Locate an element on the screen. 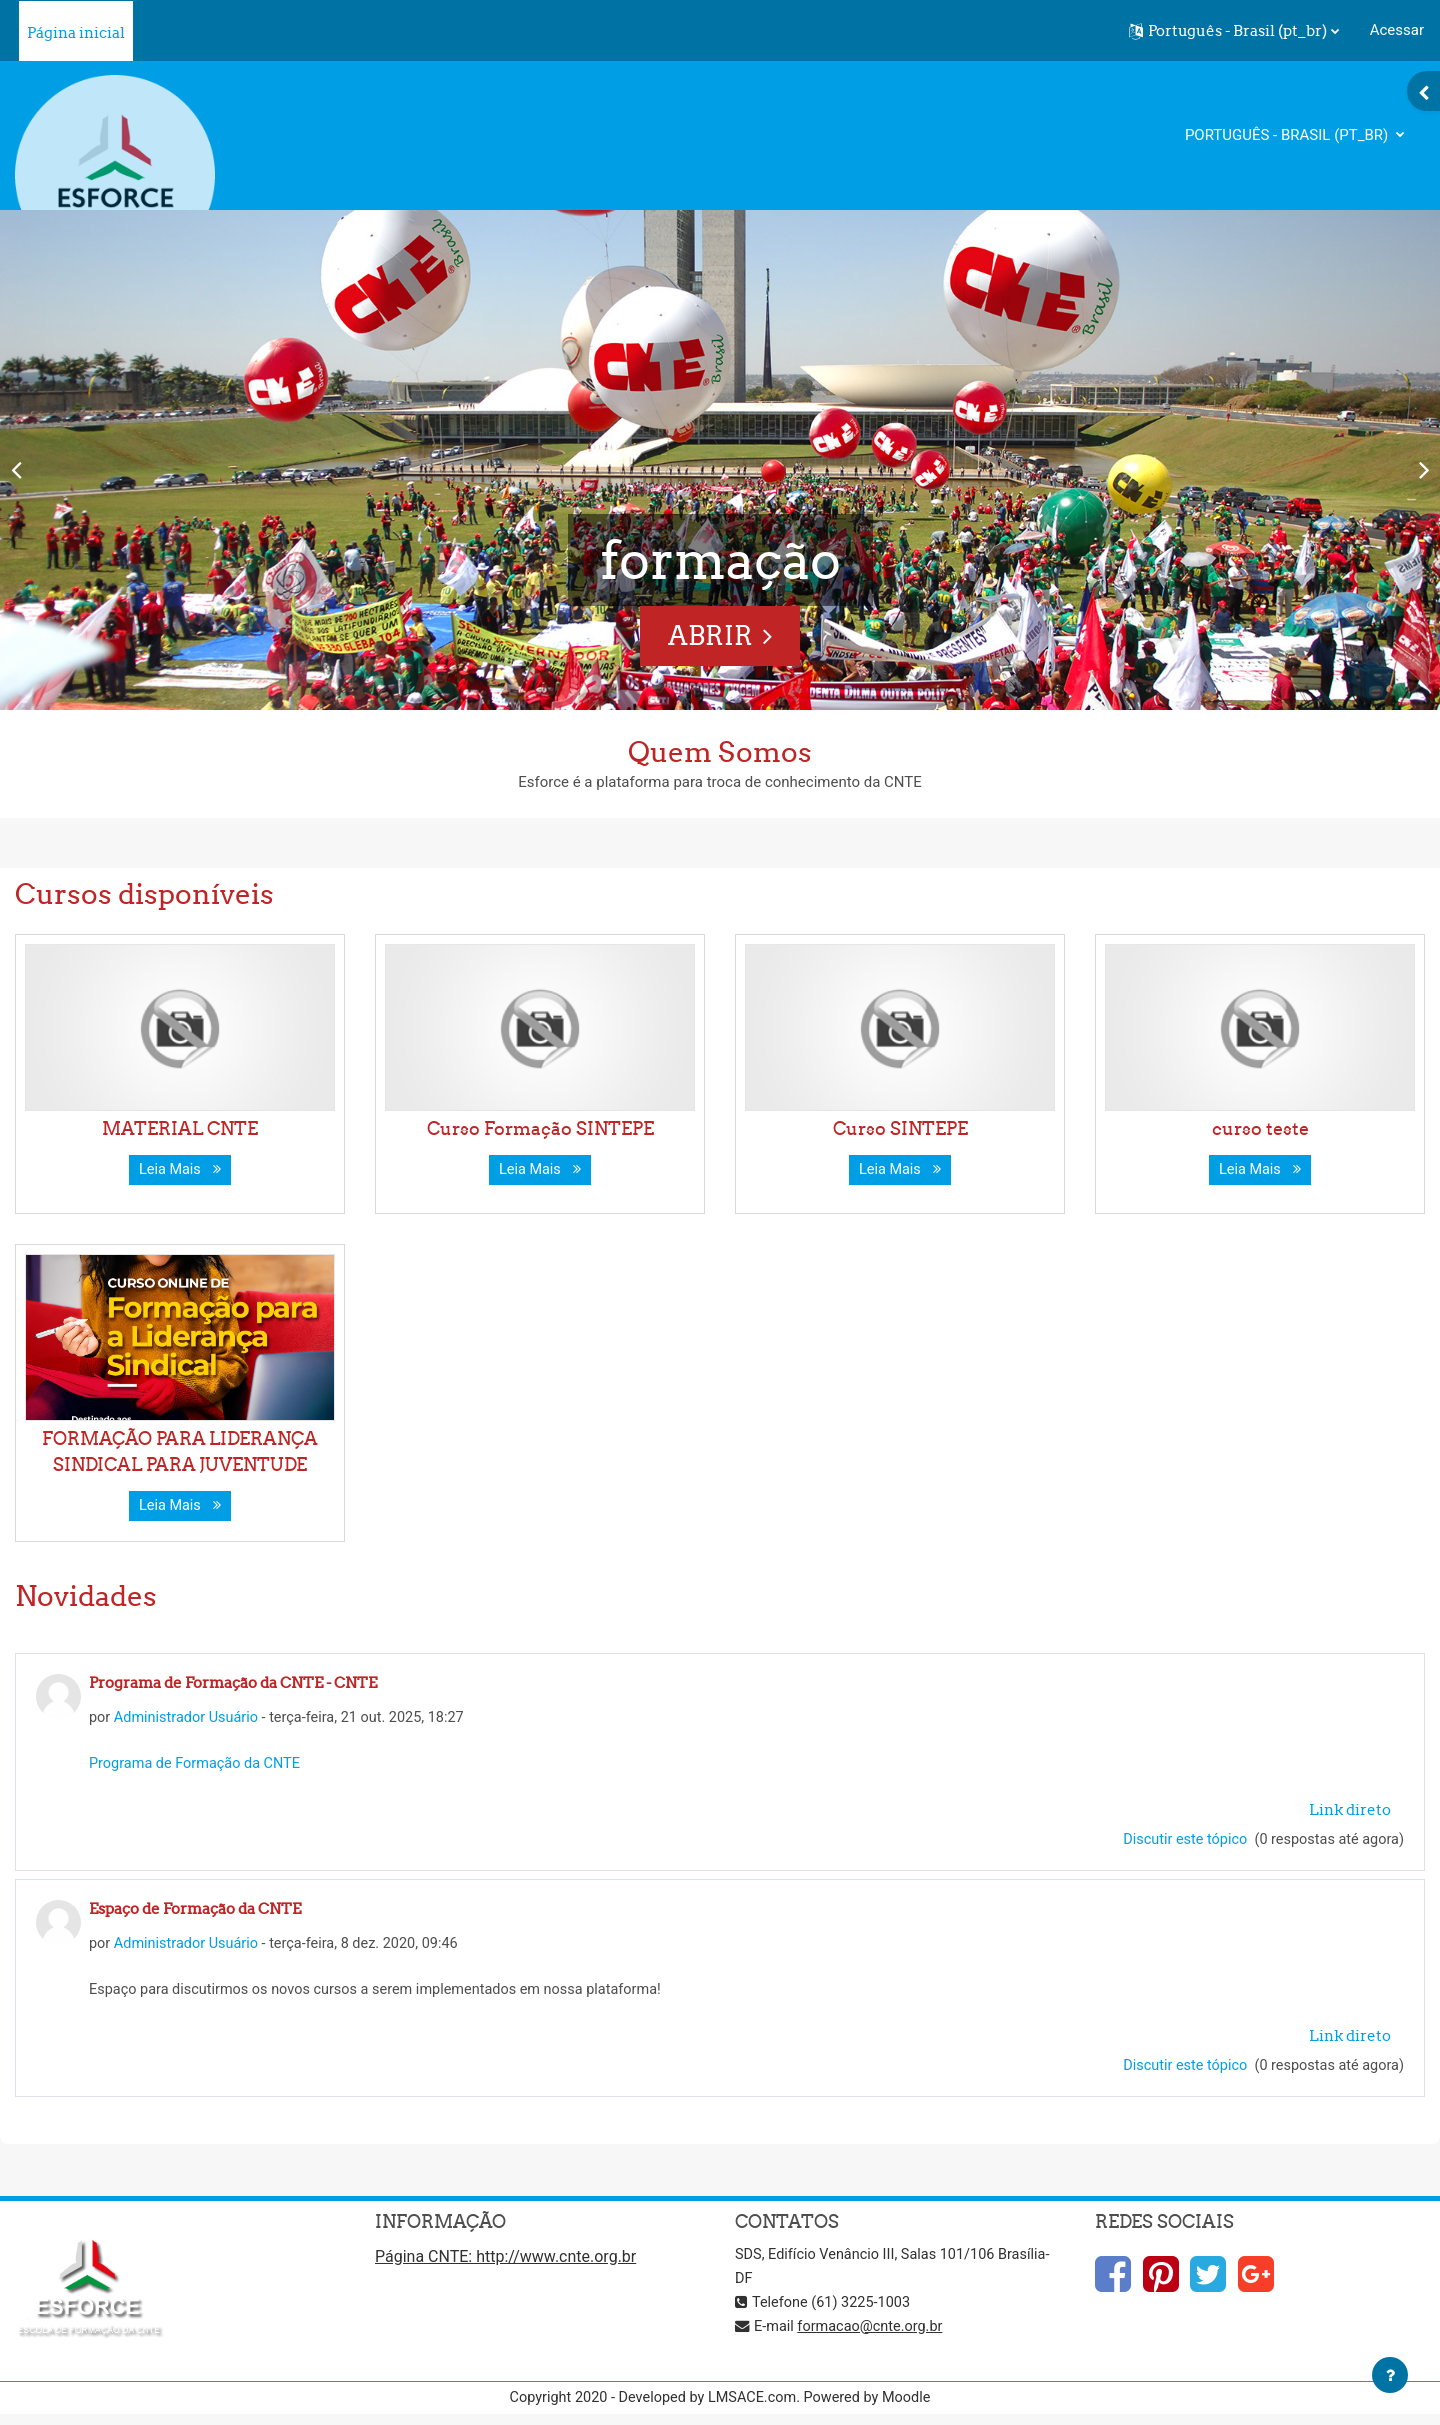 Image resolution: width=1440 pixels, height=2425 pixels. Programa de Formação da CNTE is located at coordinates (198, 1766).